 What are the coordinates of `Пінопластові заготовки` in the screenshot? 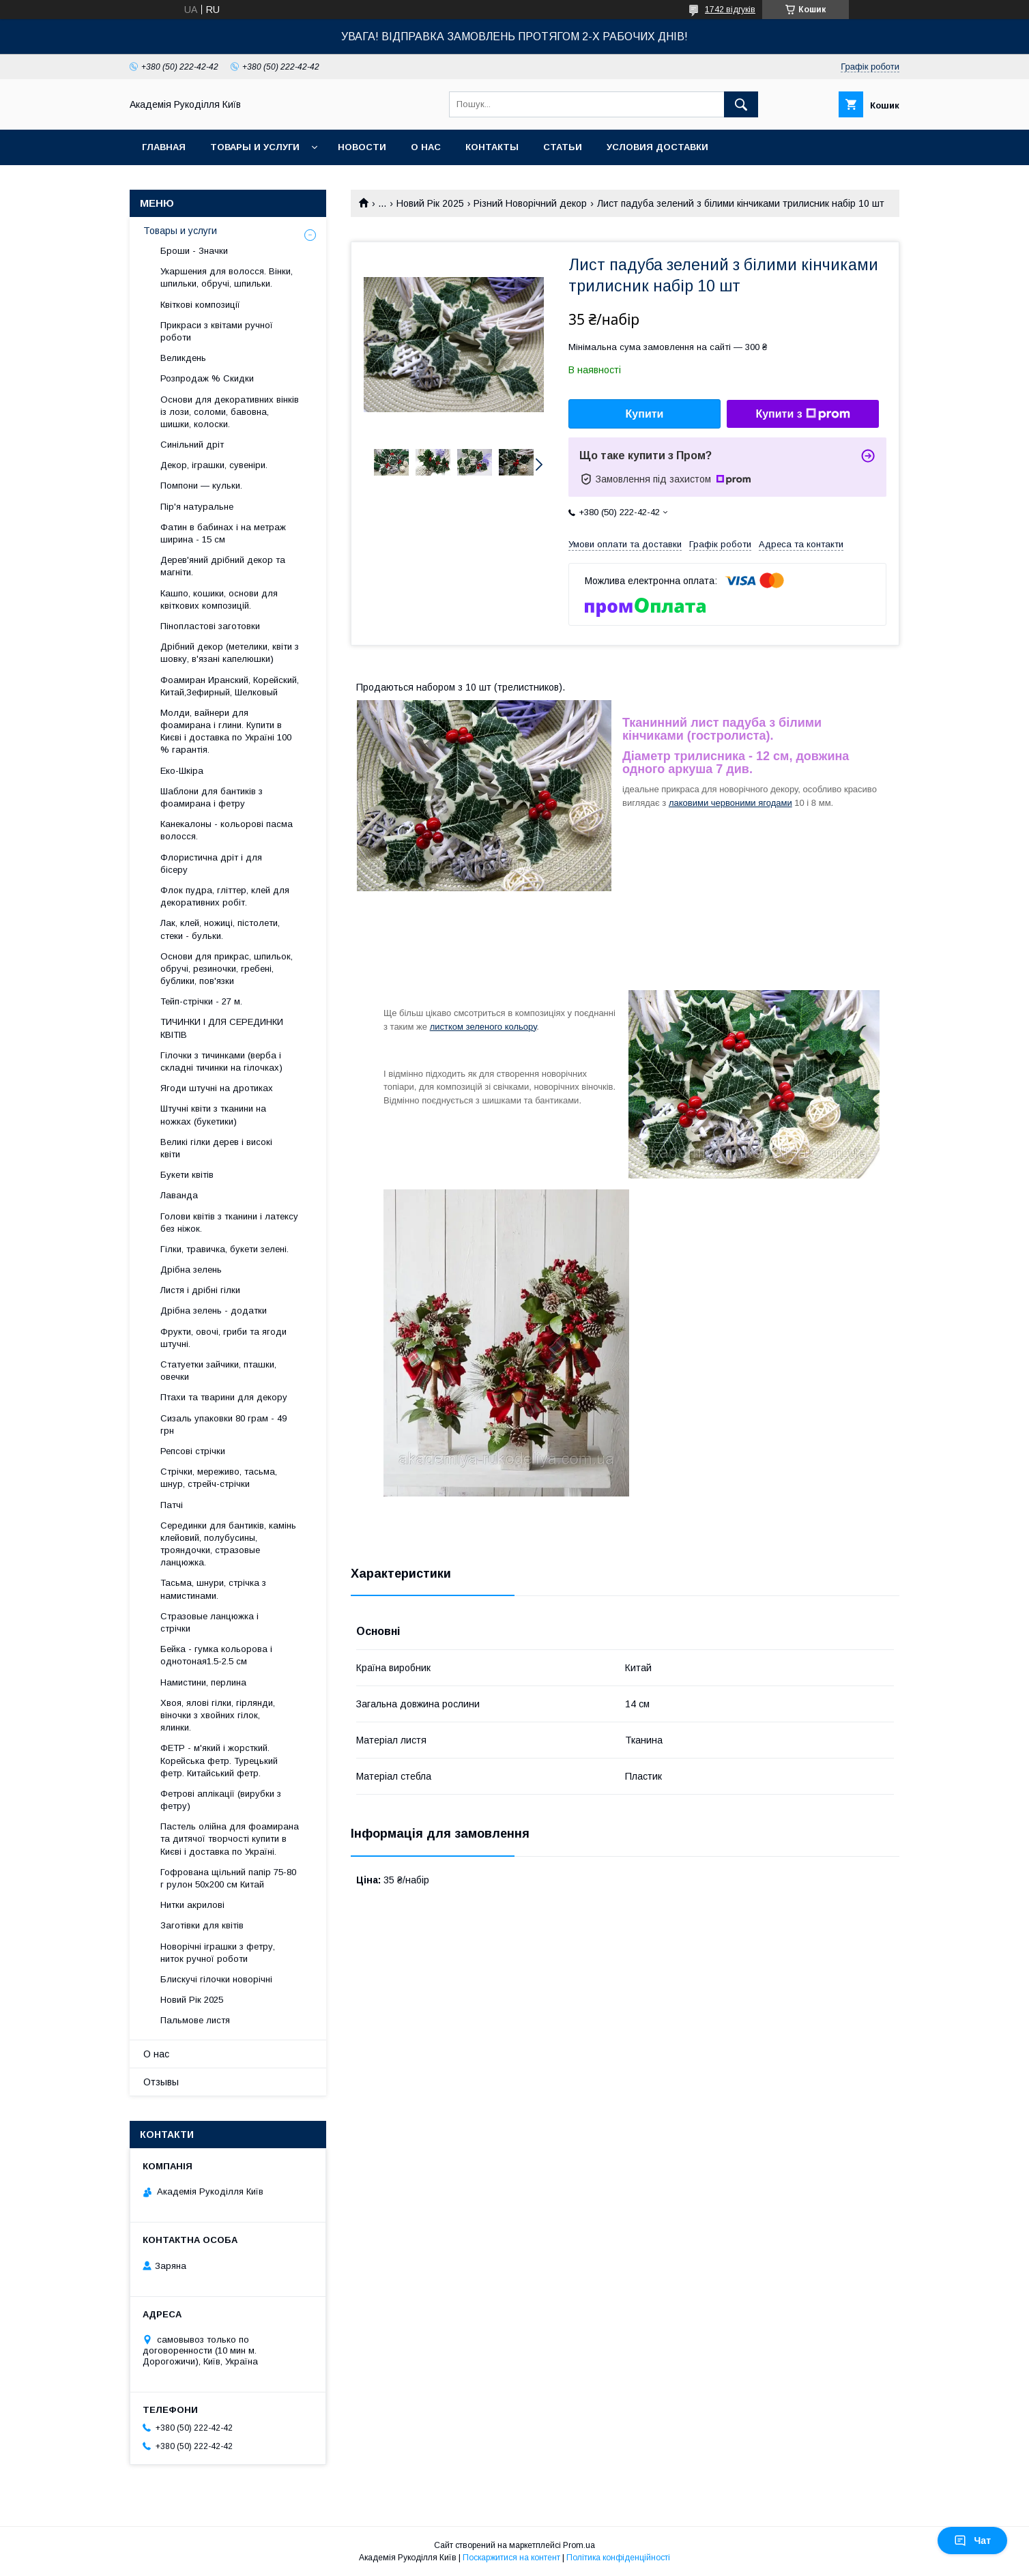 It's located at (210, 626).